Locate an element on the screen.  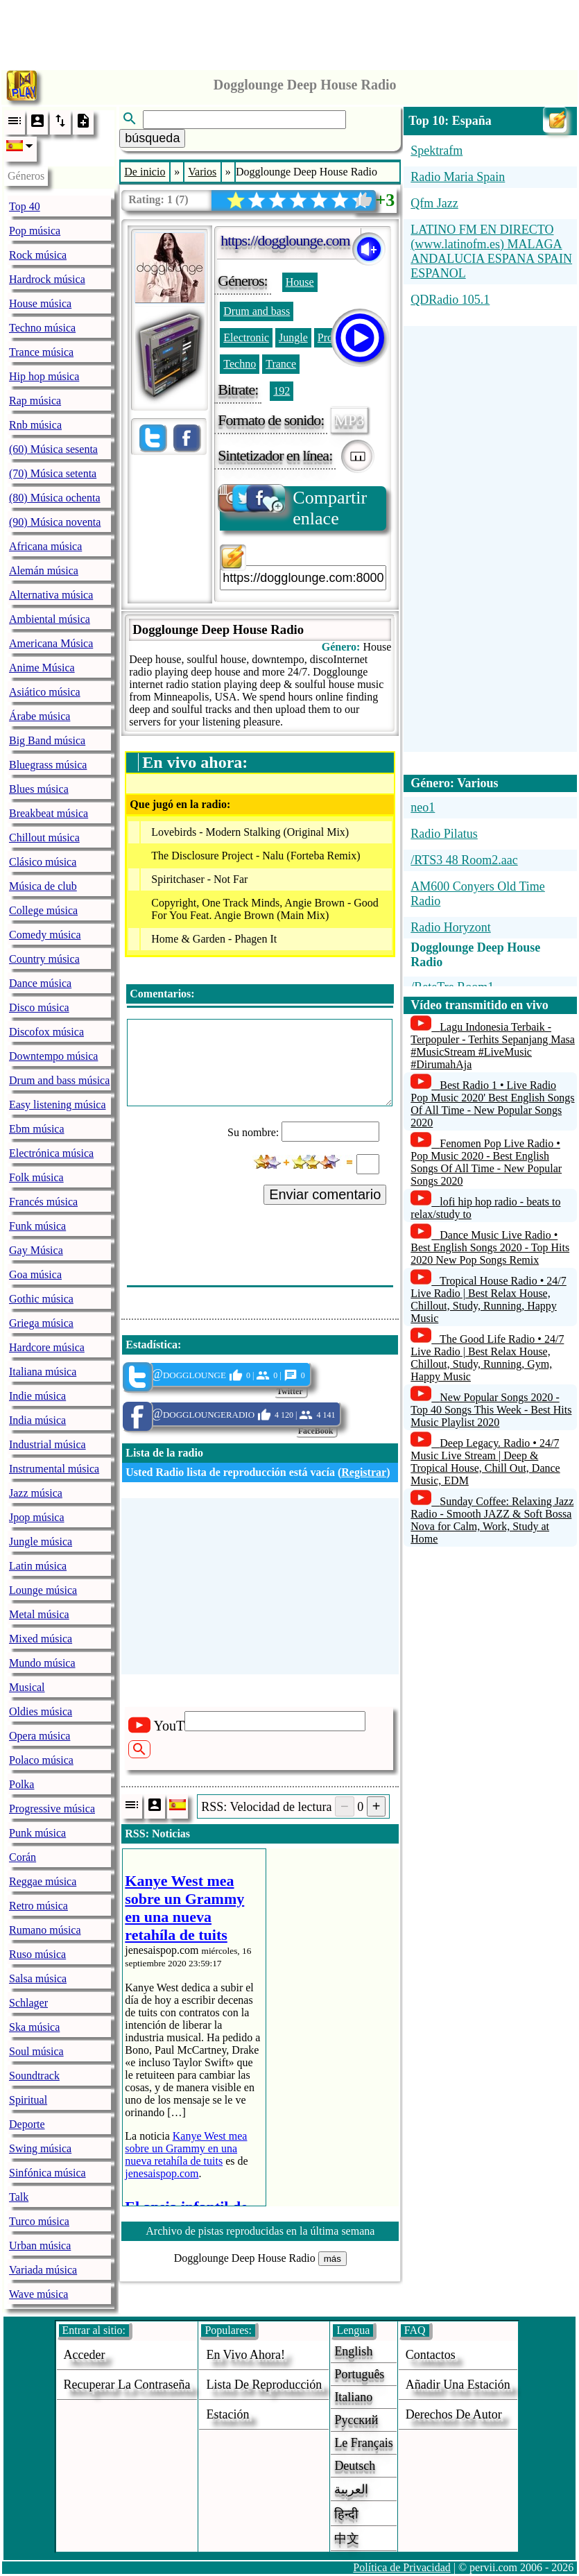
Ebm música is located at coordinates (36, 1129).